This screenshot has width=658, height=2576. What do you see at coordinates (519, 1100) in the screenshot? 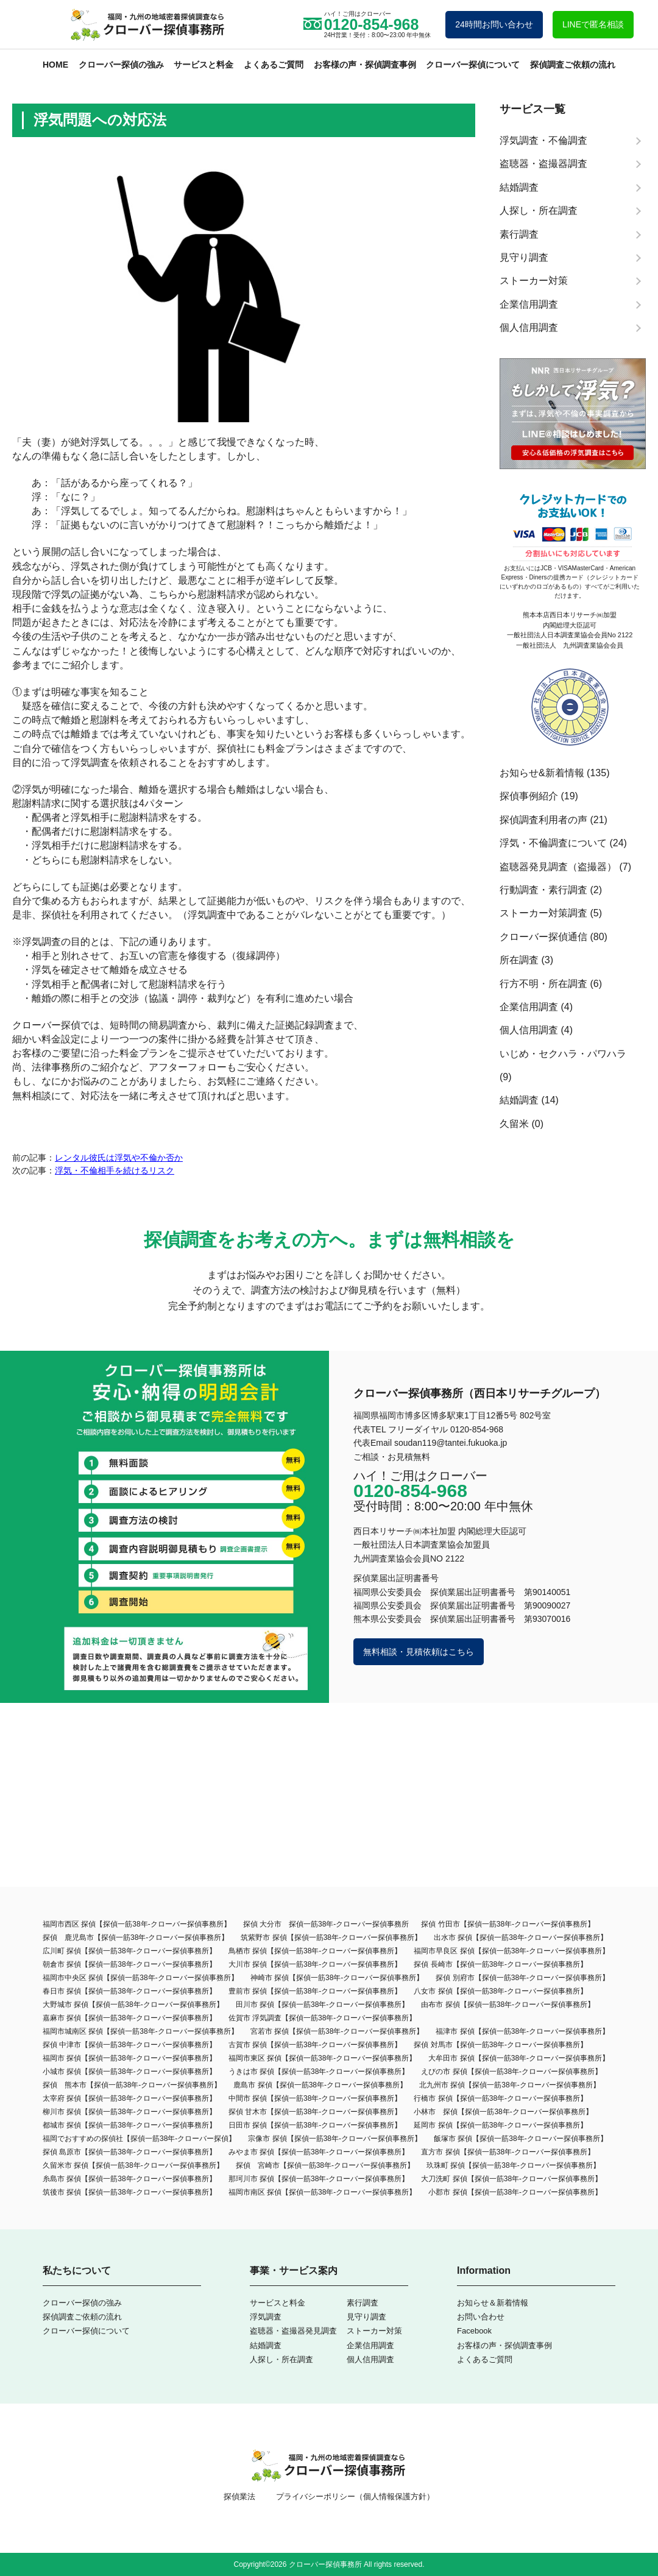
I see `結婚調査` at bounding box center [519, 1100].